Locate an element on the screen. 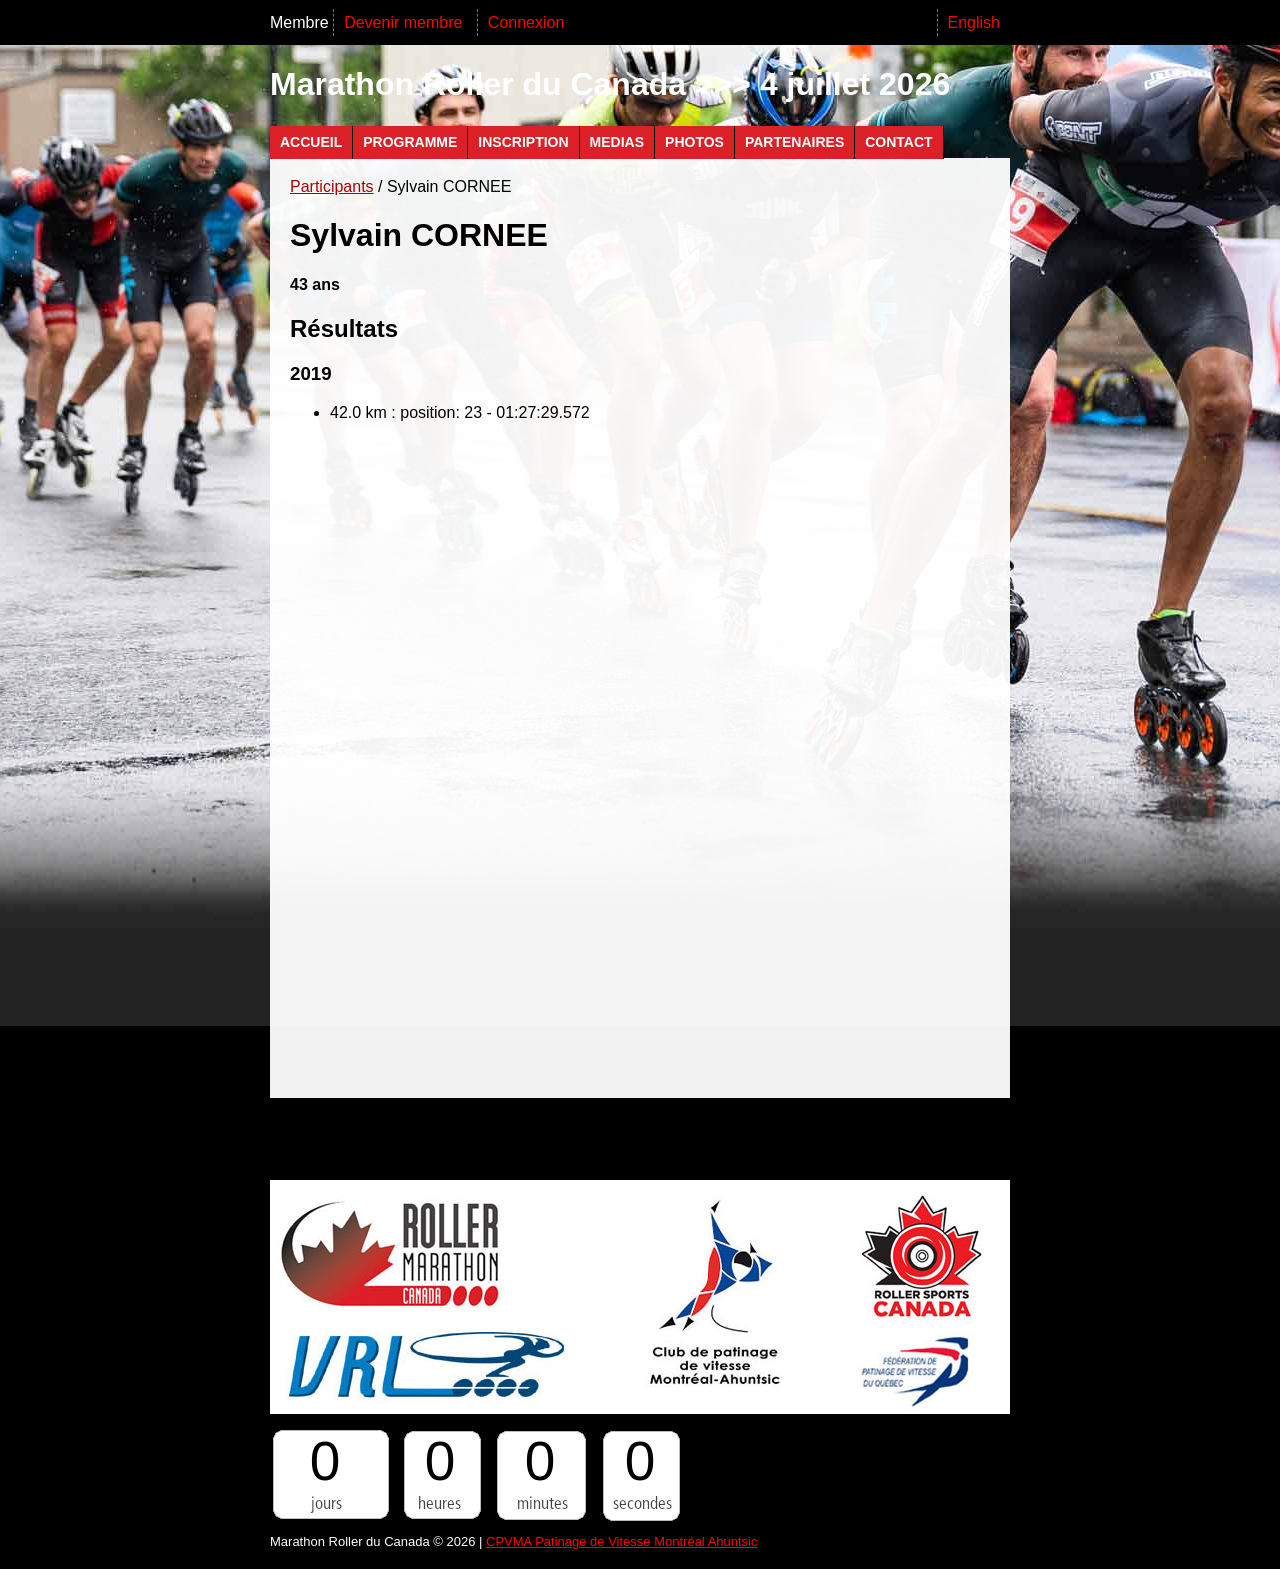  Connexion is located at coordinates (526, 22).